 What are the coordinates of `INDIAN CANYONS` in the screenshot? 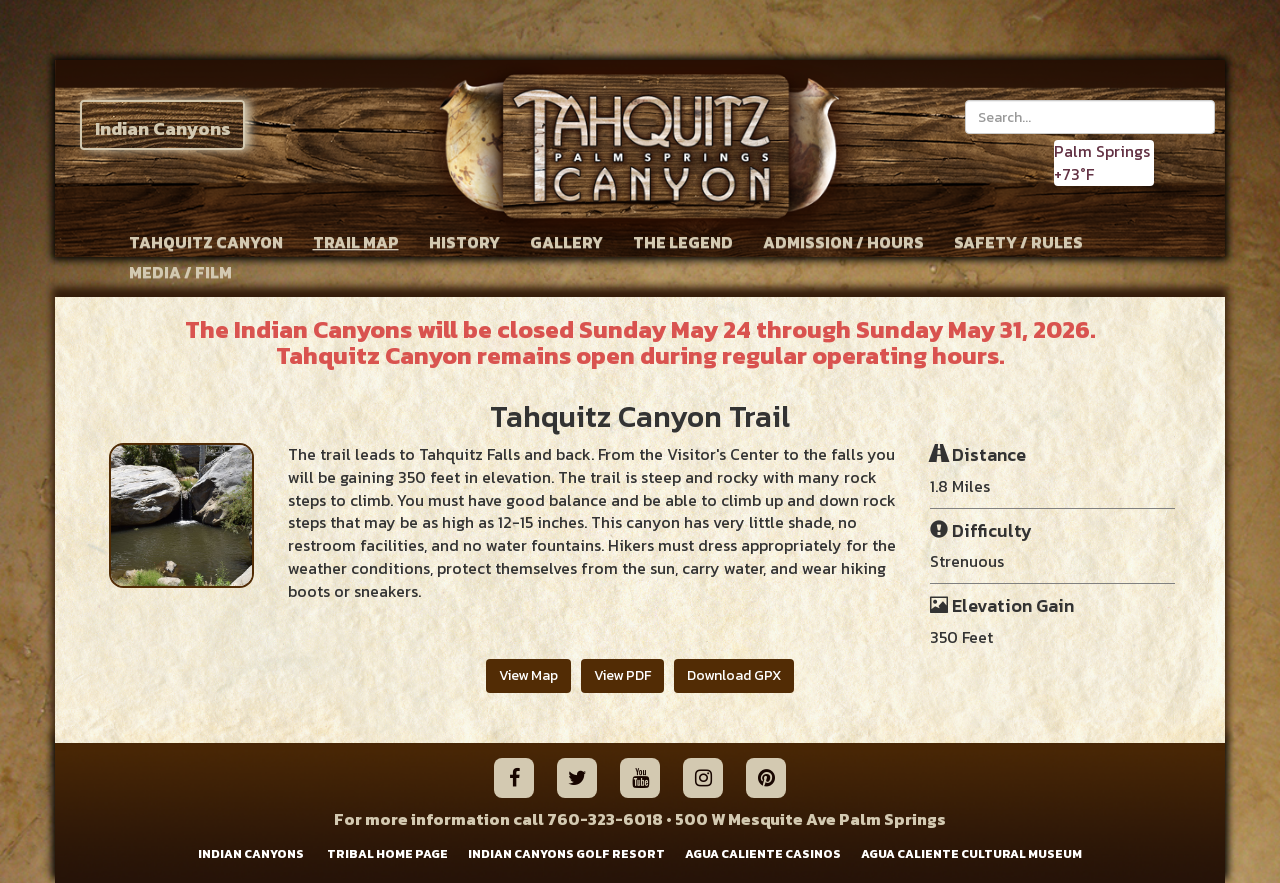 It's located at (251, 854).